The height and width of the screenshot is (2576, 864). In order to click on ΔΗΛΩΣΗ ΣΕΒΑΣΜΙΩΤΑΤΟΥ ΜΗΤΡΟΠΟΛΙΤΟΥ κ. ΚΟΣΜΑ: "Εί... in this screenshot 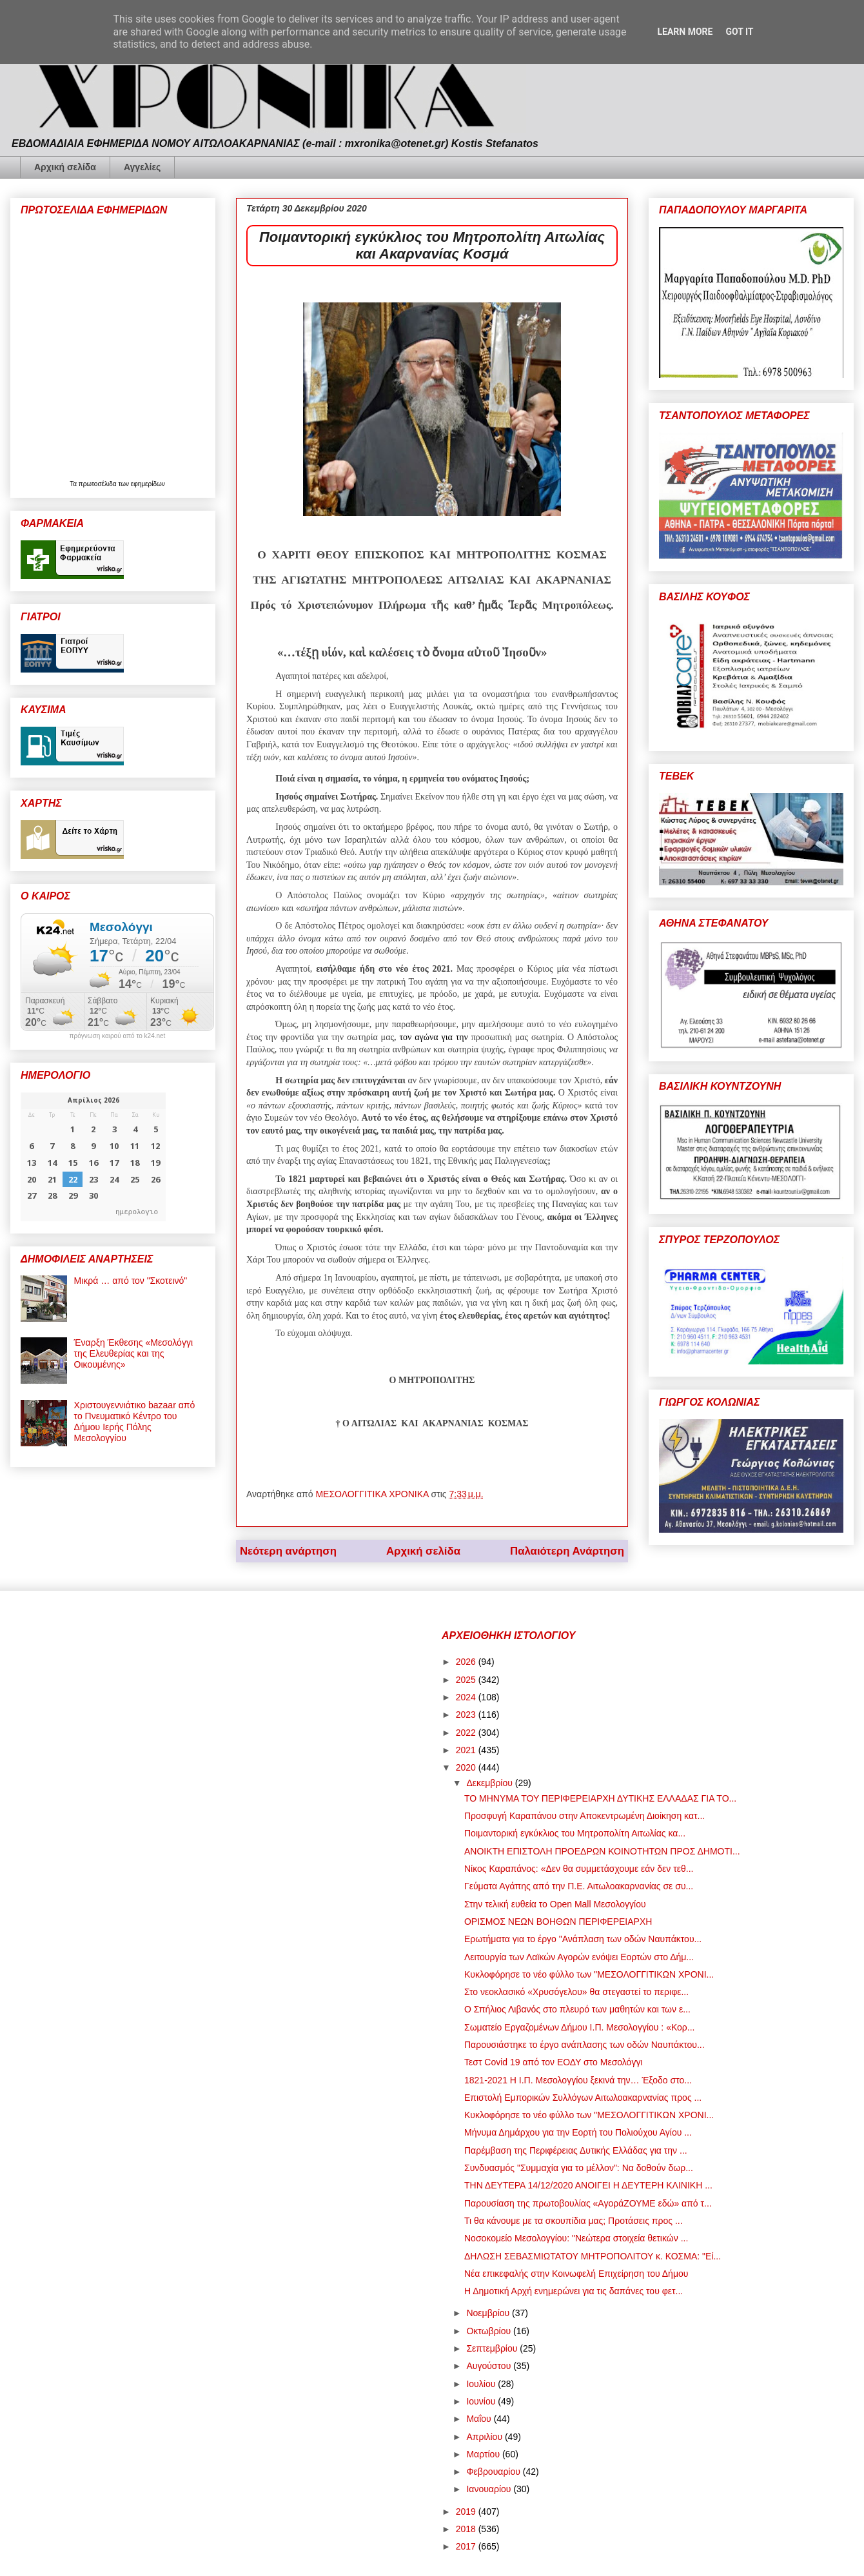, I will do `click(592, 2256)`.